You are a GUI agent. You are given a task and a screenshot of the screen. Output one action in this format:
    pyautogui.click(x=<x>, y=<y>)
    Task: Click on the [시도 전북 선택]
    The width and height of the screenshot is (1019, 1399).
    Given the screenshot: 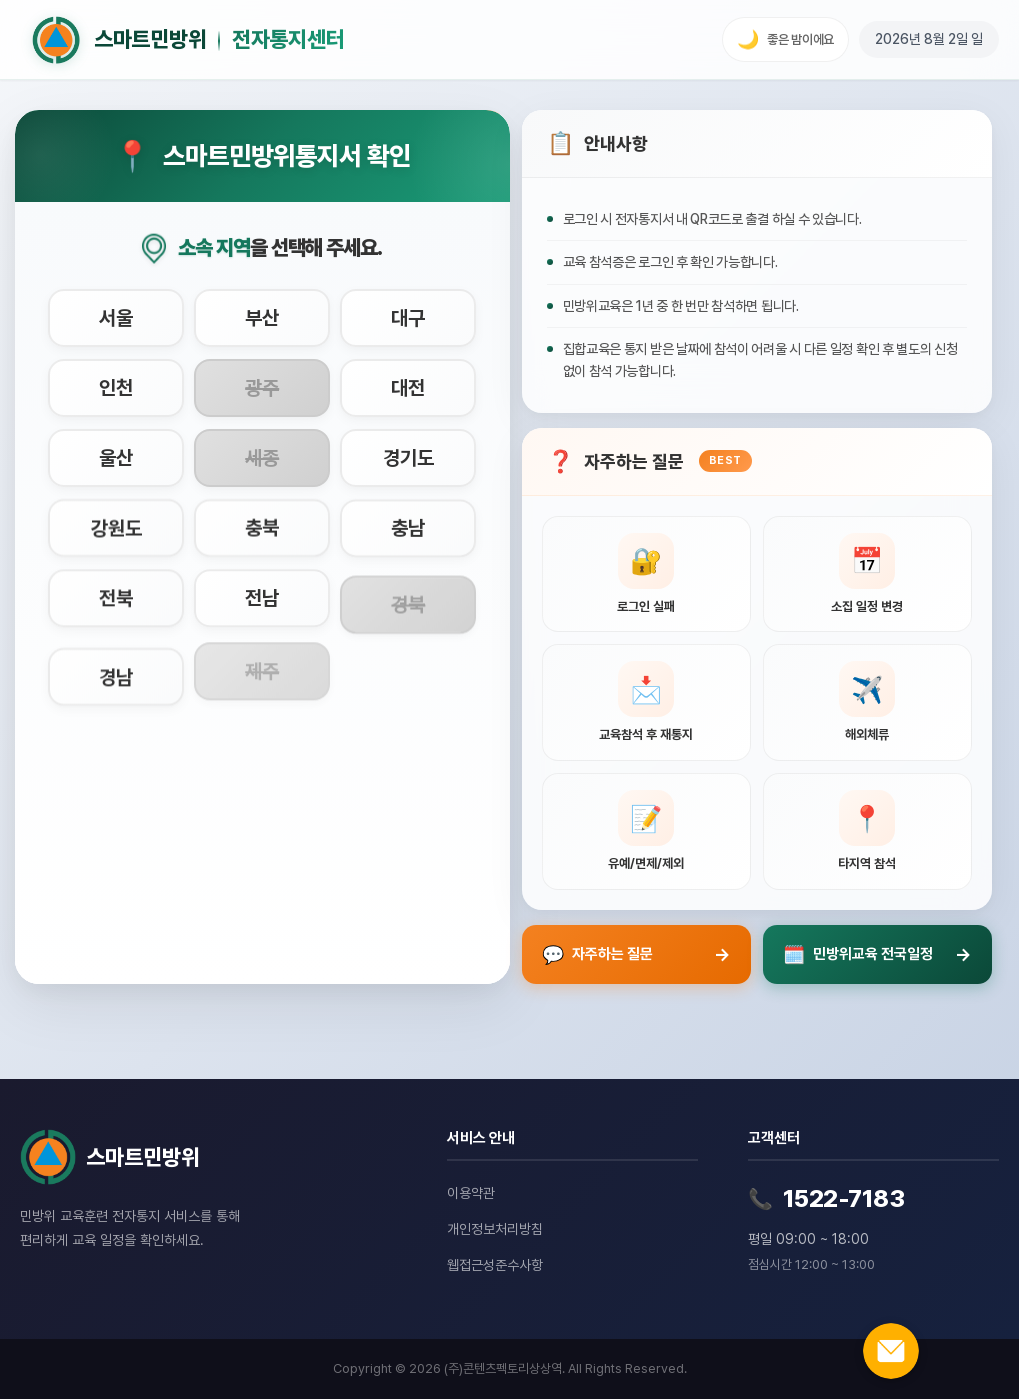 What is the action you would take?
    pyautogui.click(x=116, y=601)
    